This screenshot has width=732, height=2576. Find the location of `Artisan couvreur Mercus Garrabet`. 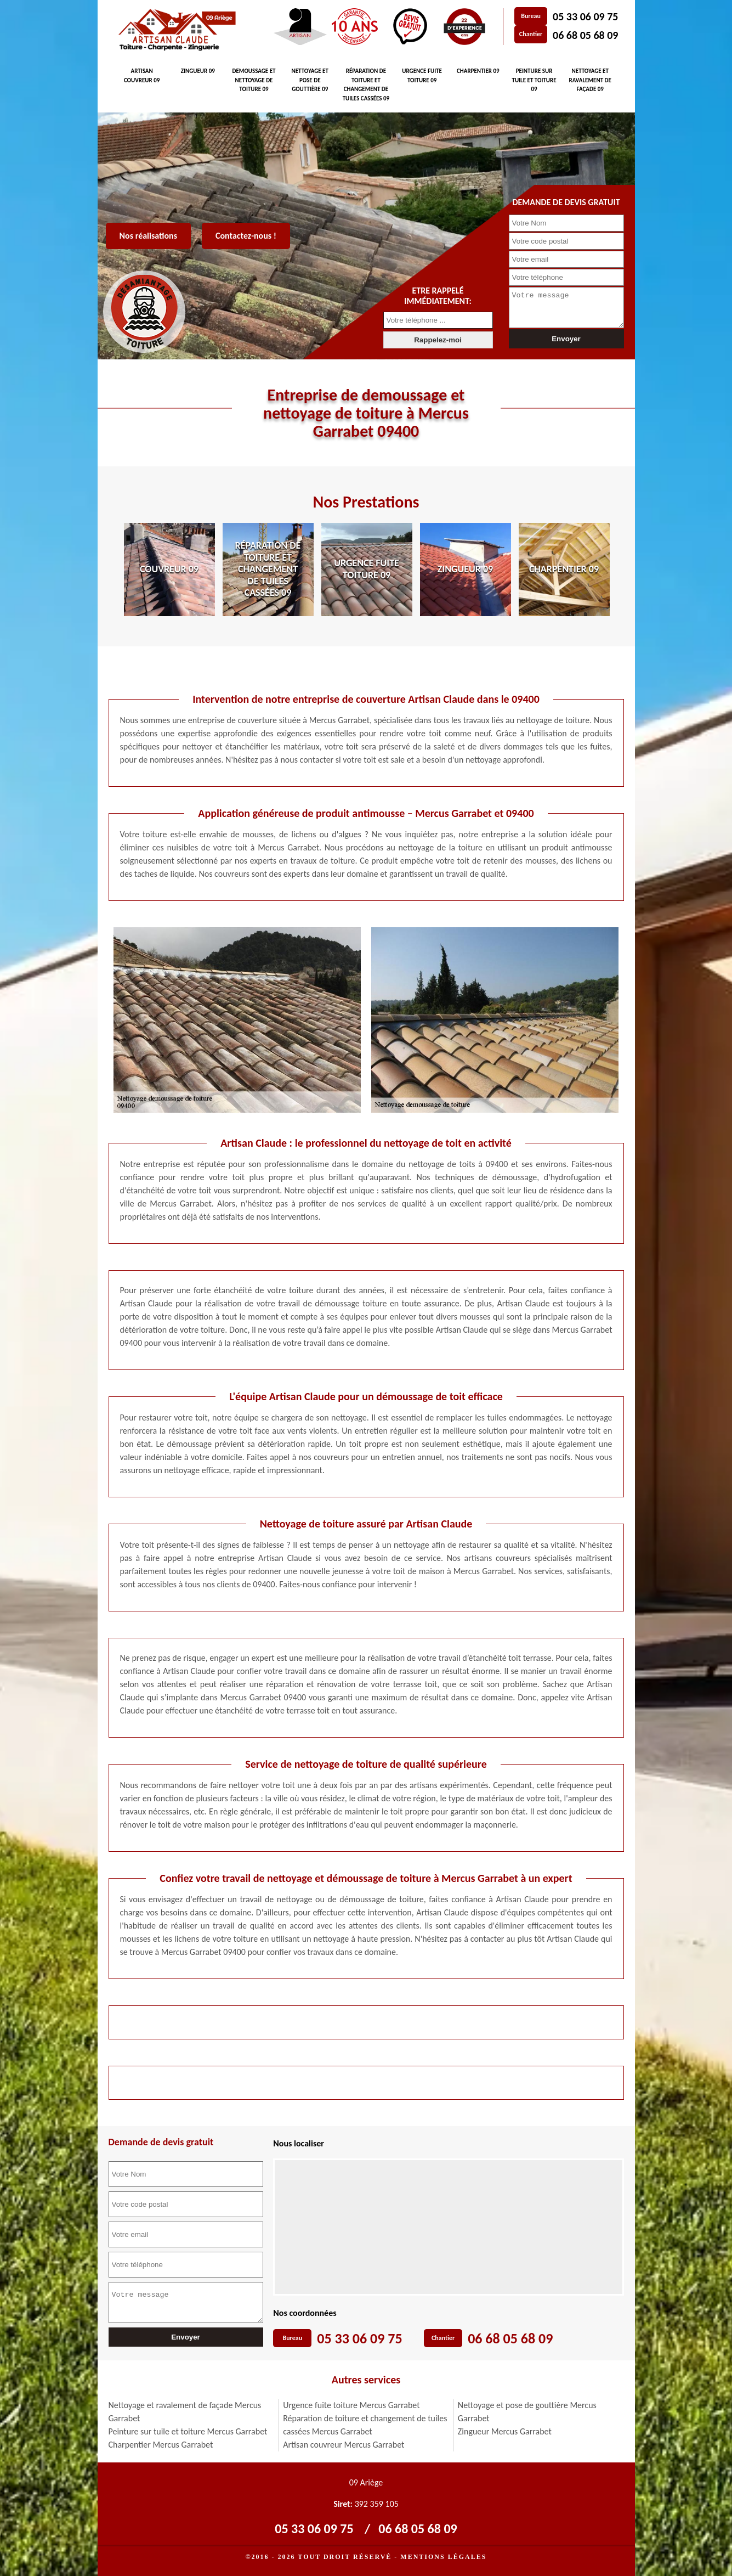

Artisan couvreur Mercus Garrabet is located at coordinates (343, 2444).